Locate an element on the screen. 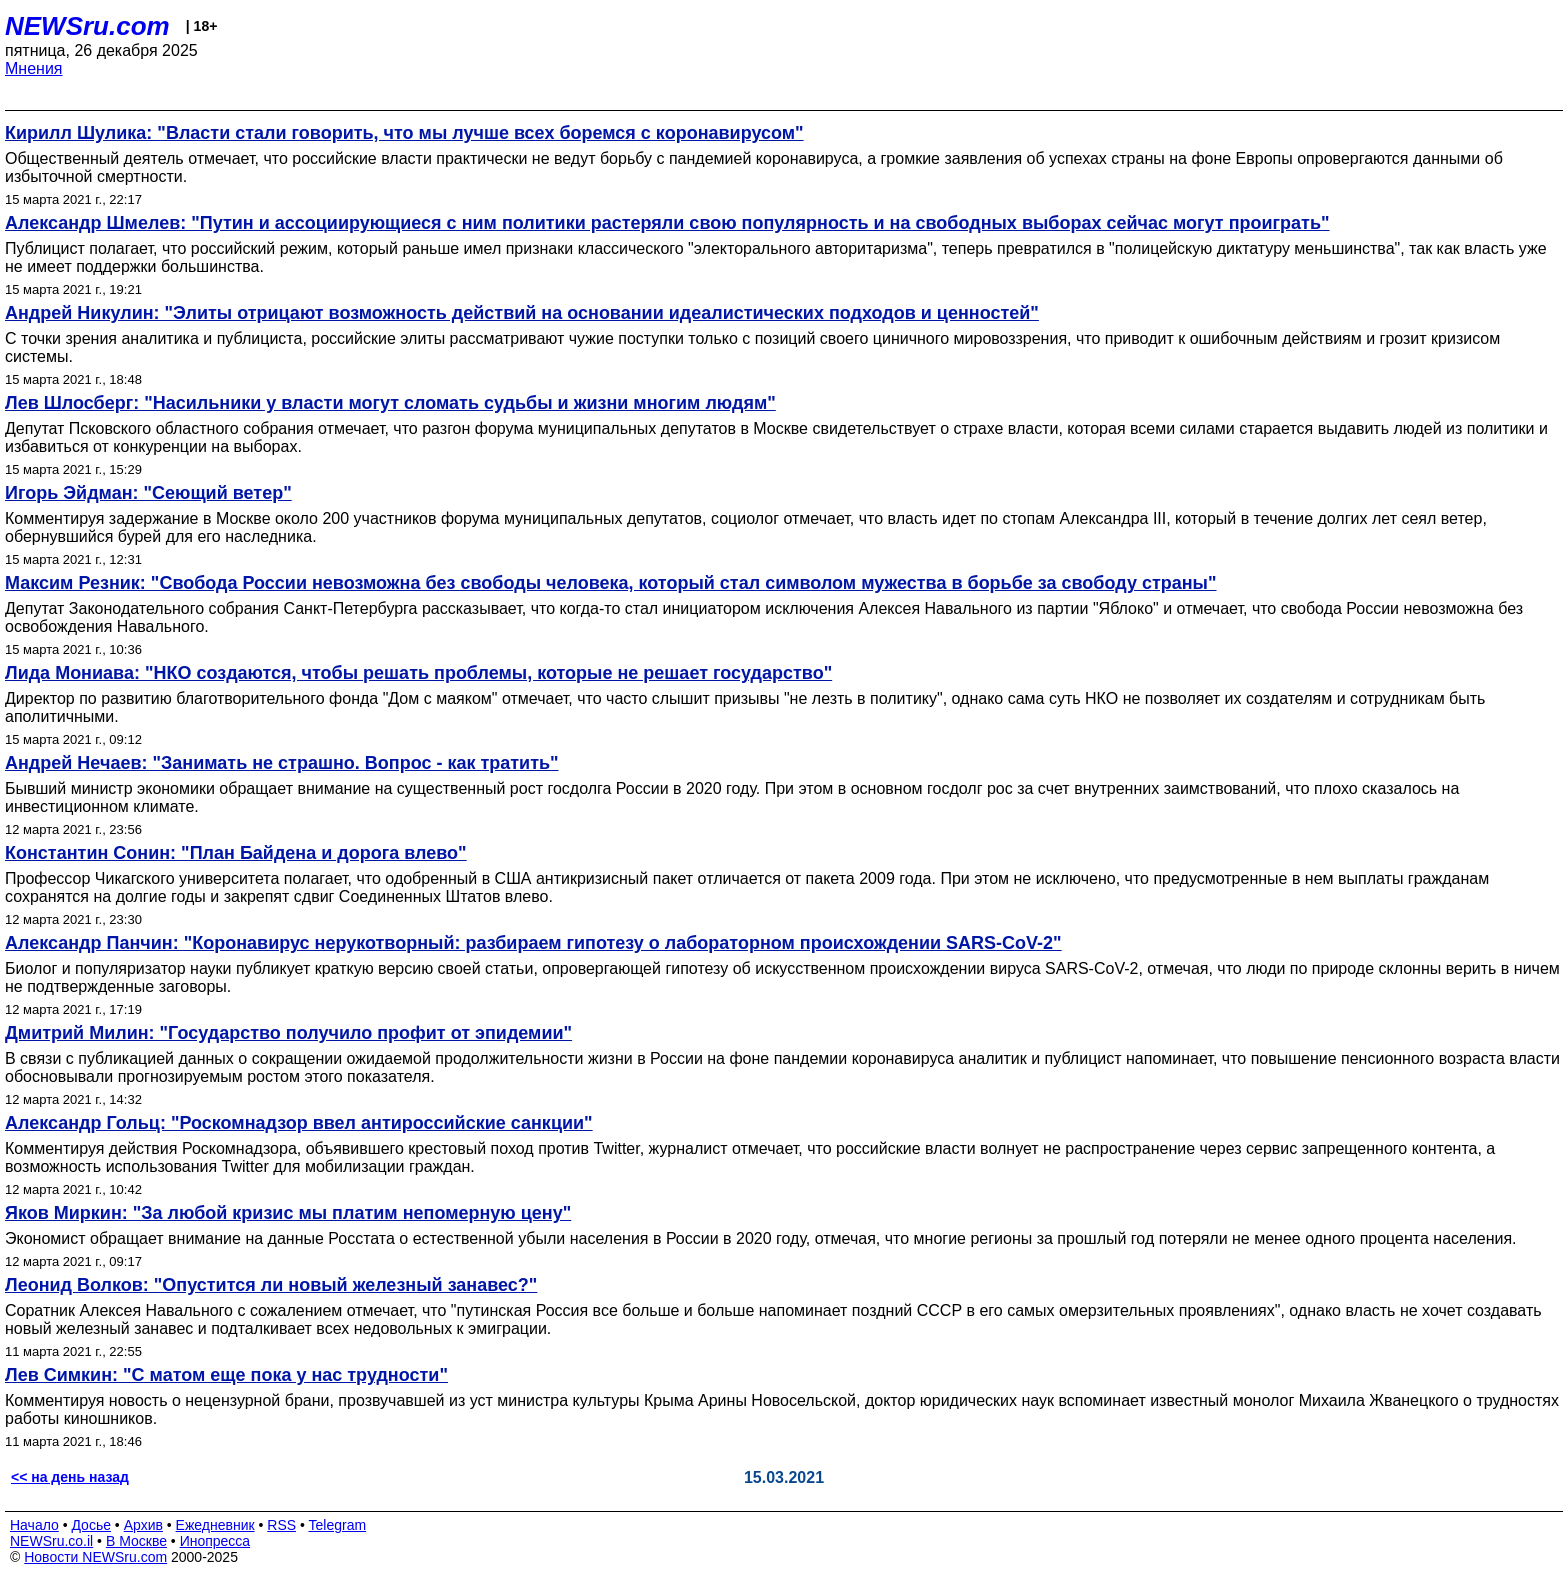 The height and width of the screenshot is (1596, 1568). Инопресса is located at coordinates (215, 1541).